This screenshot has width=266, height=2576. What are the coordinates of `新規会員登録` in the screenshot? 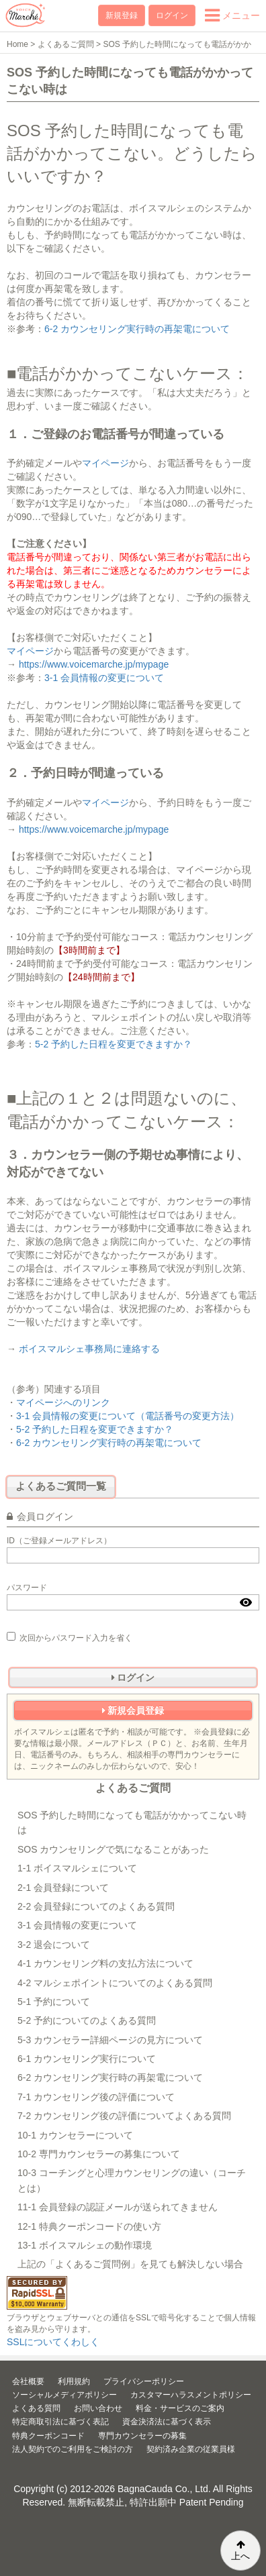 It's located at (133, 1710).